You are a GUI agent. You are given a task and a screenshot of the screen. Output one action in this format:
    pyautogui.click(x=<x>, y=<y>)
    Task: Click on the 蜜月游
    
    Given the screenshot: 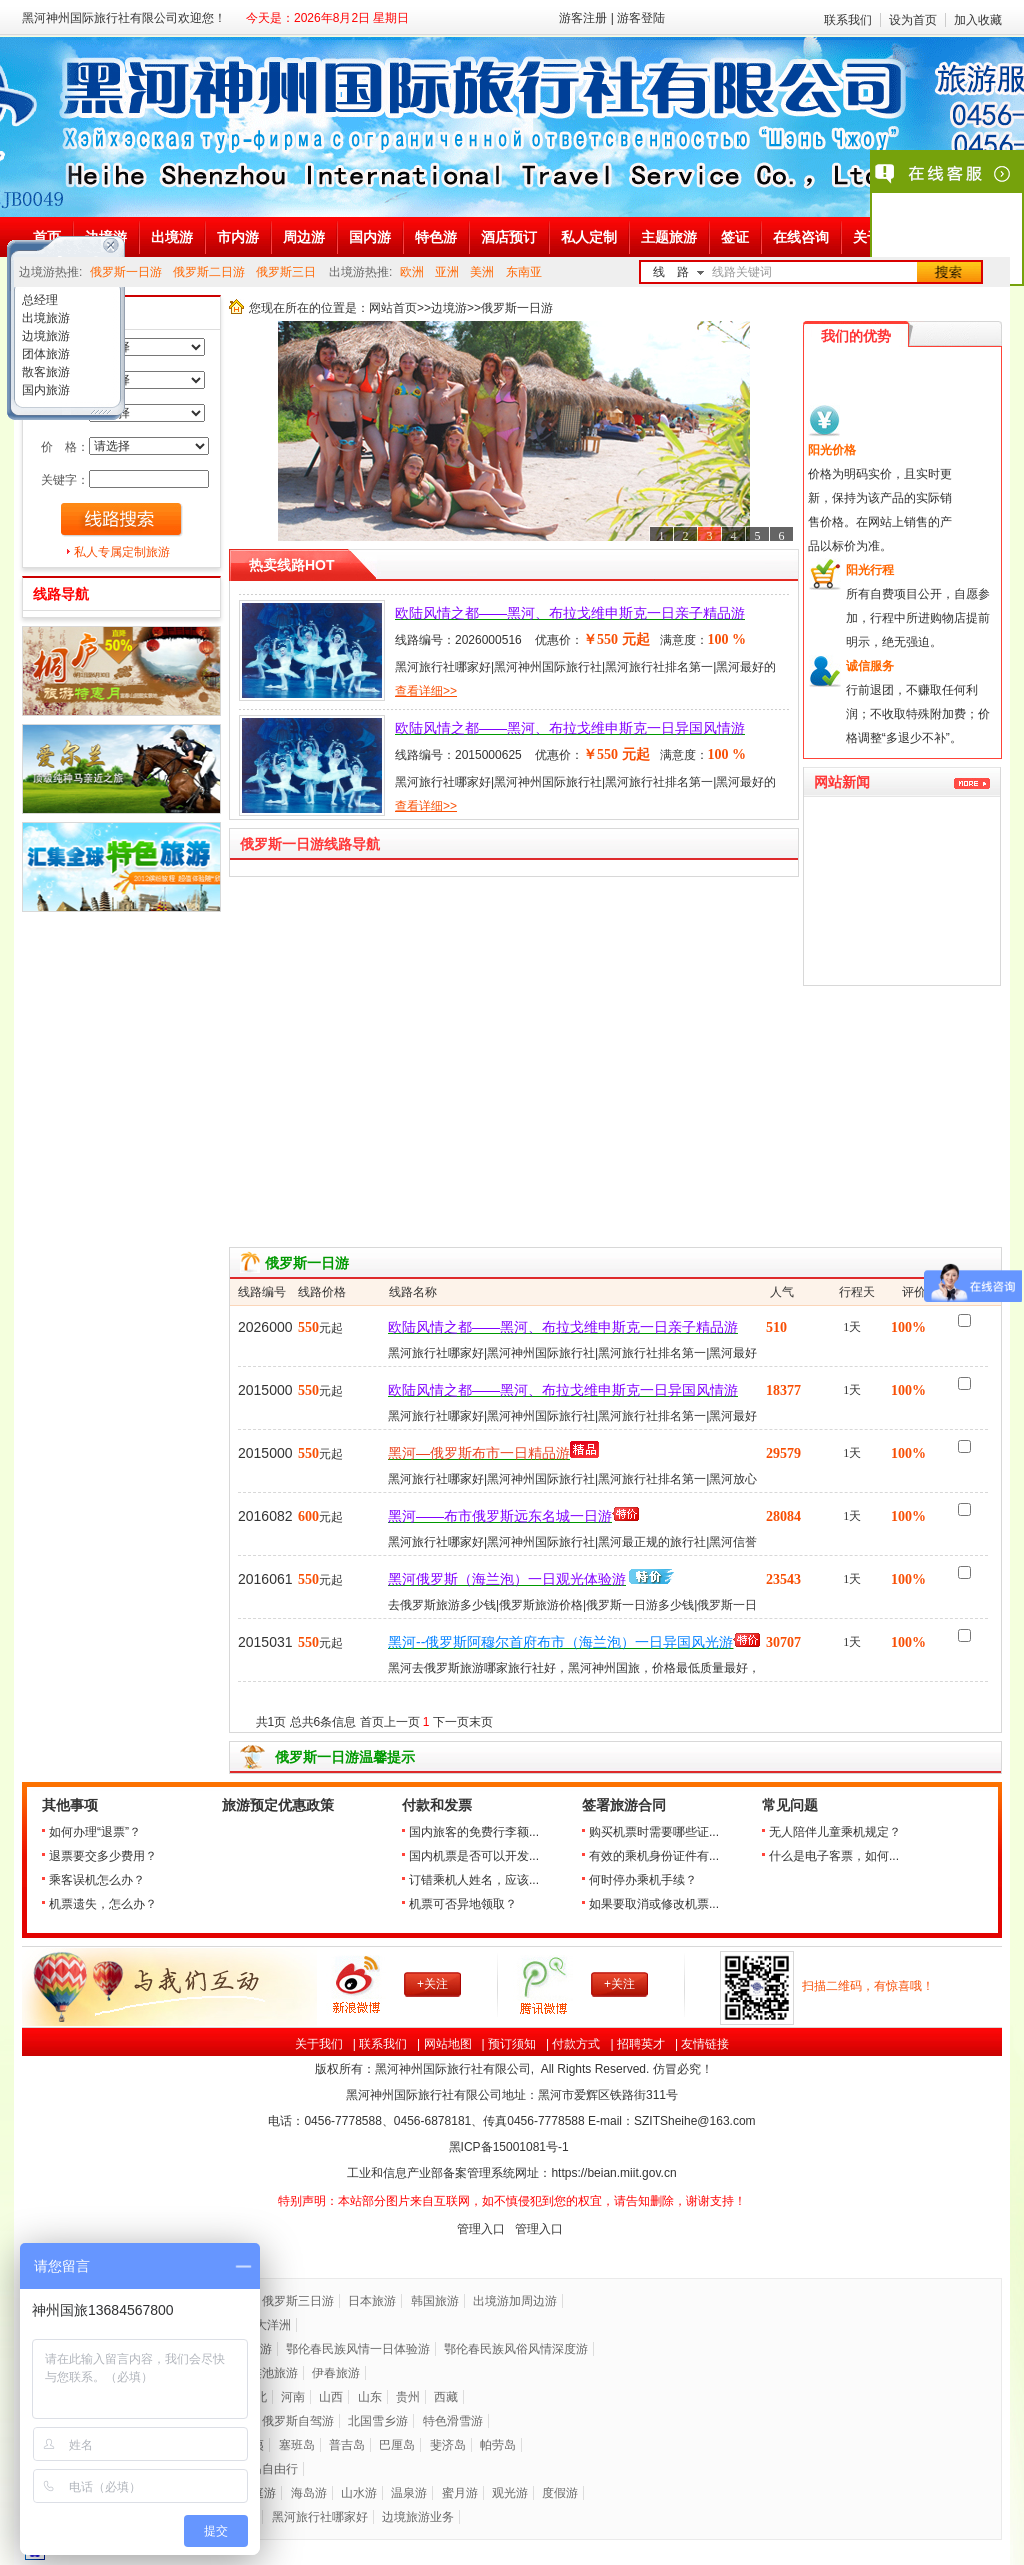 What is the action you would take?
    pyautogui.click(x=460, y=2493)
    